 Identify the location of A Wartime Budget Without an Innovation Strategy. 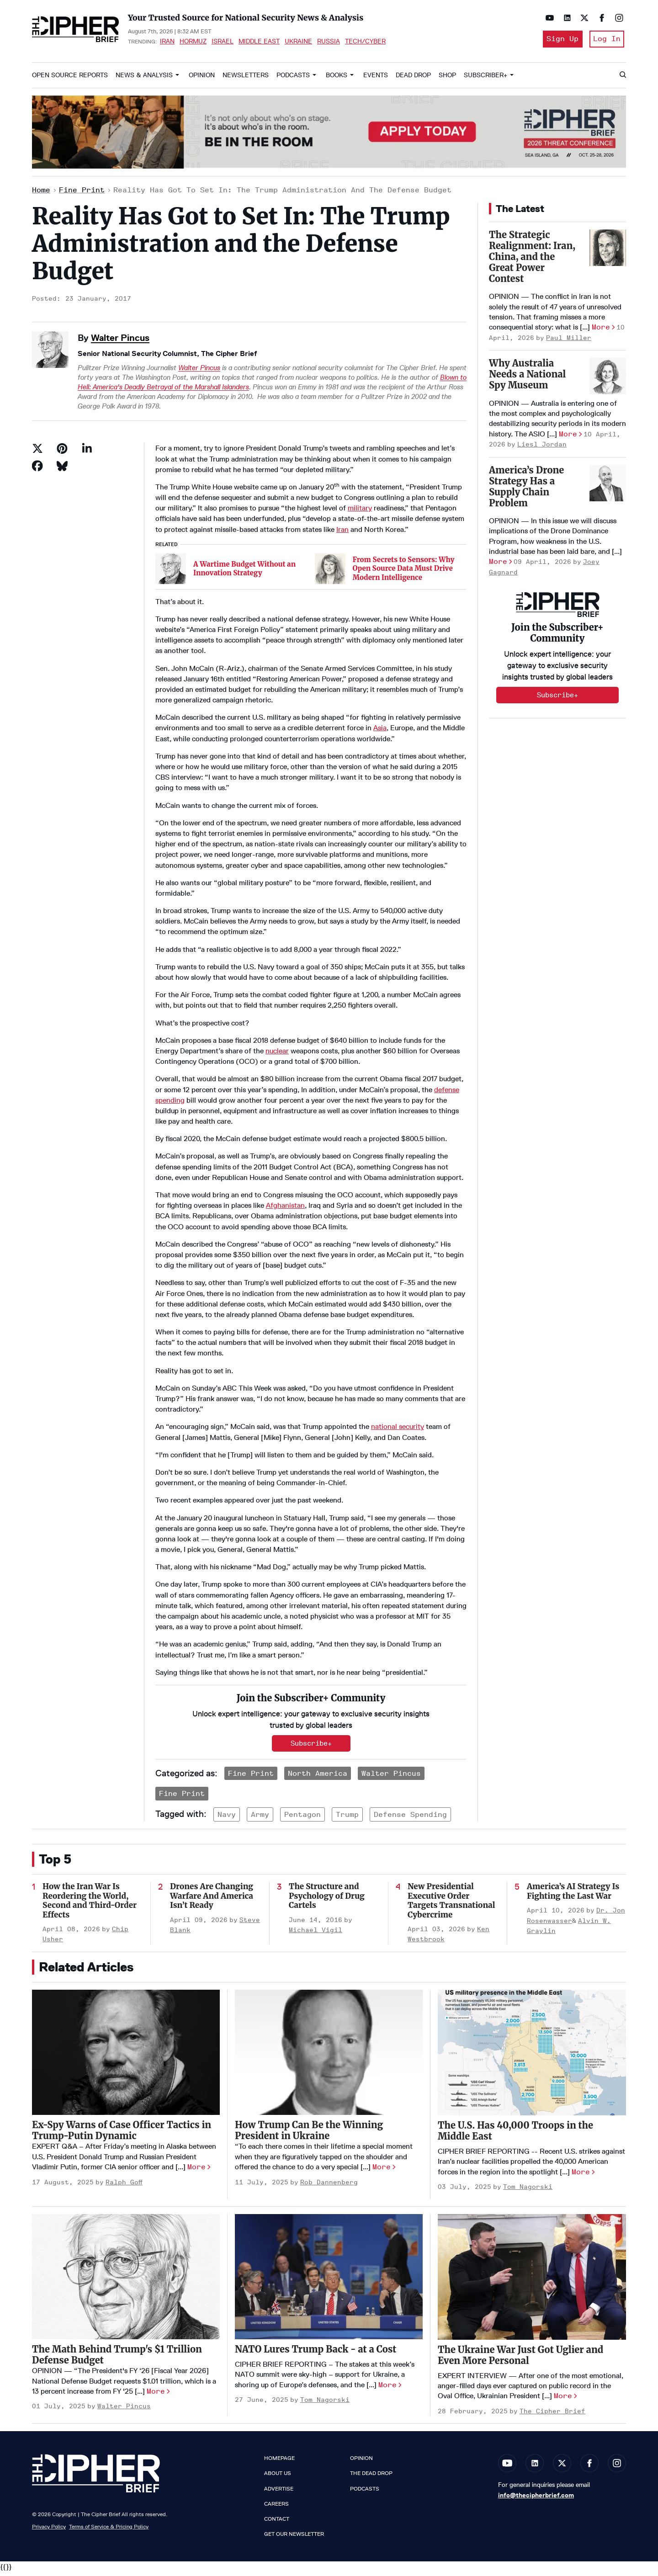
(244, 572).